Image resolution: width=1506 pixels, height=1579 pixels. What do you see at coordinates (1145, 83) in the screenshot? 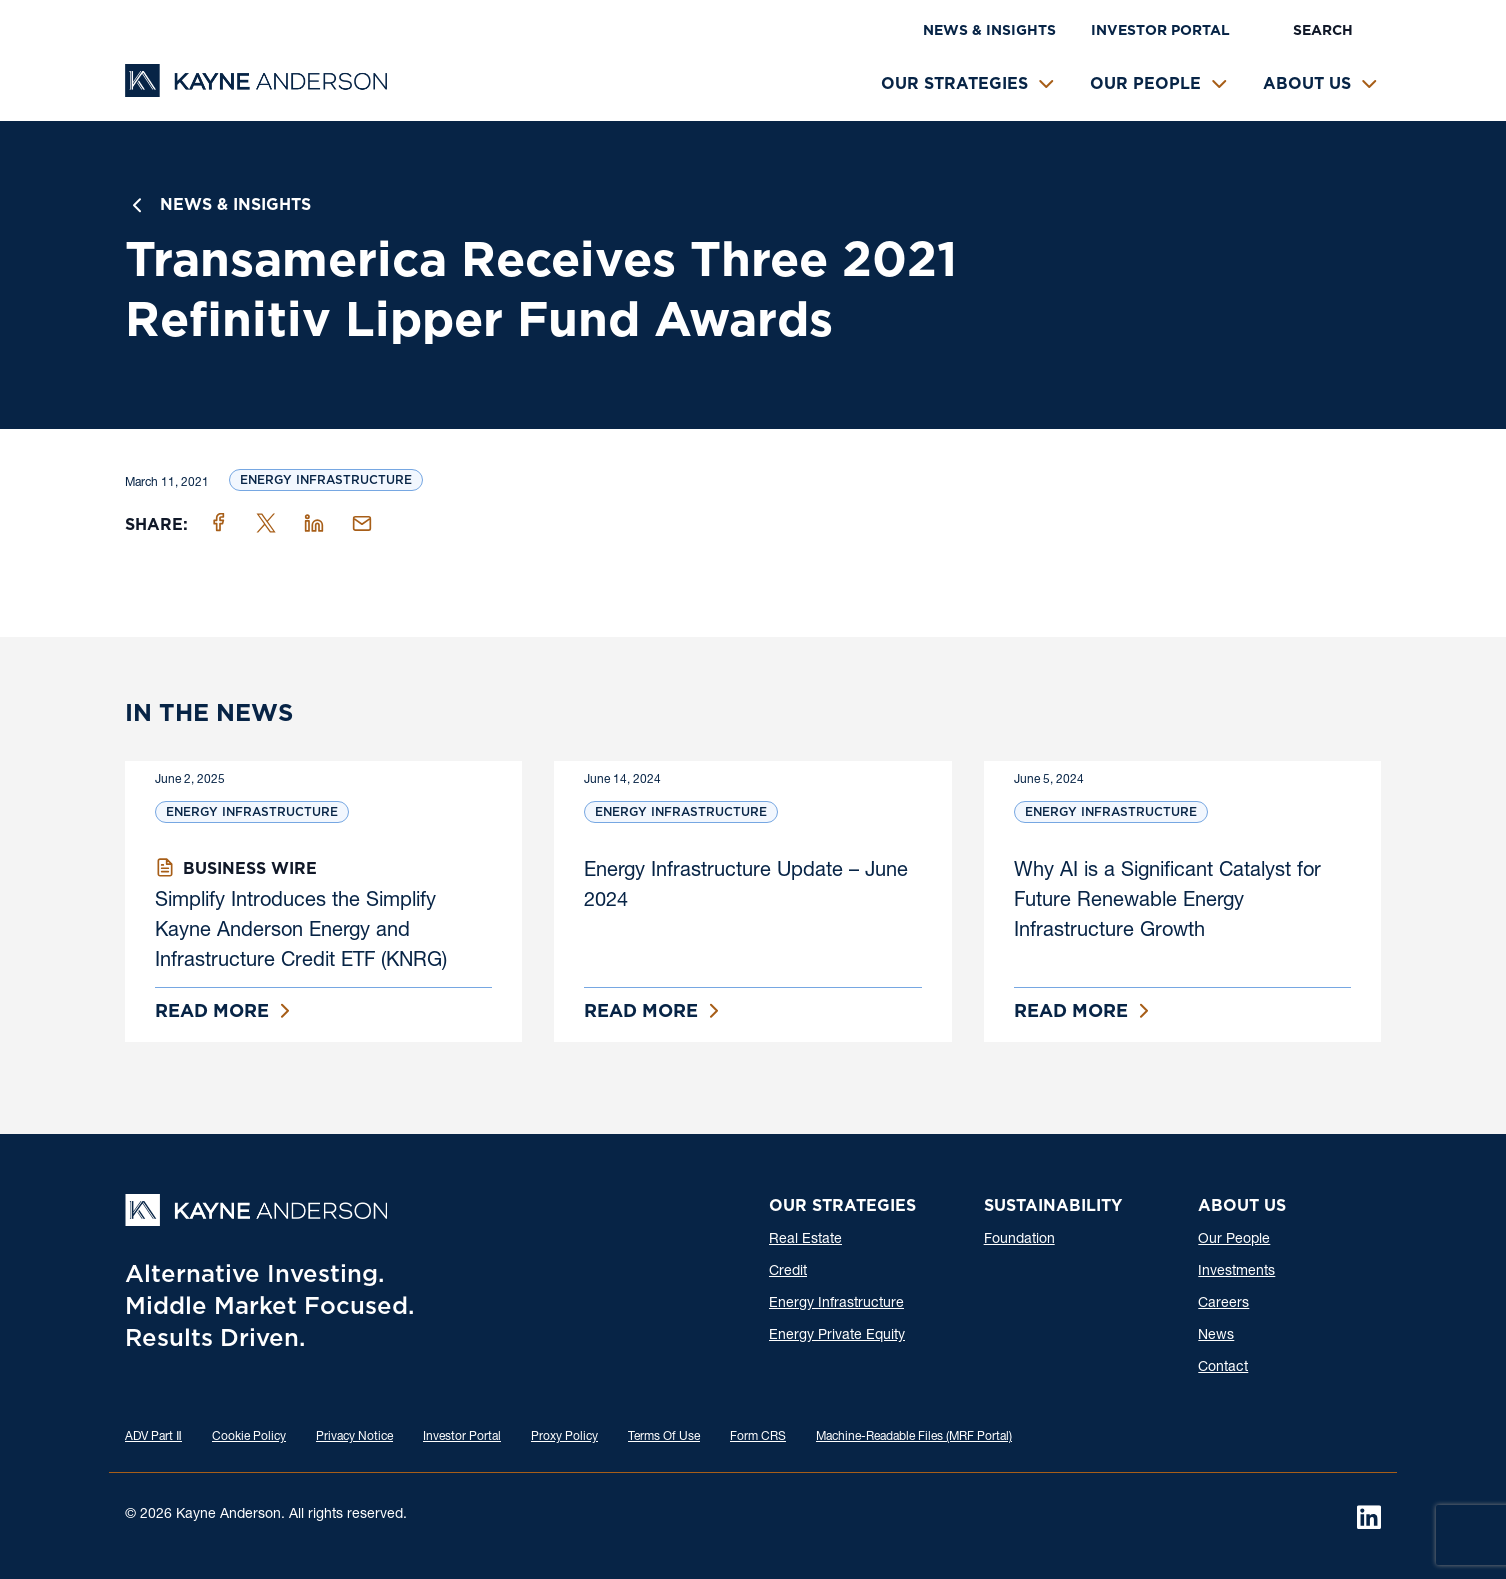
I see `Our People` at bounding box center [1145, 83].